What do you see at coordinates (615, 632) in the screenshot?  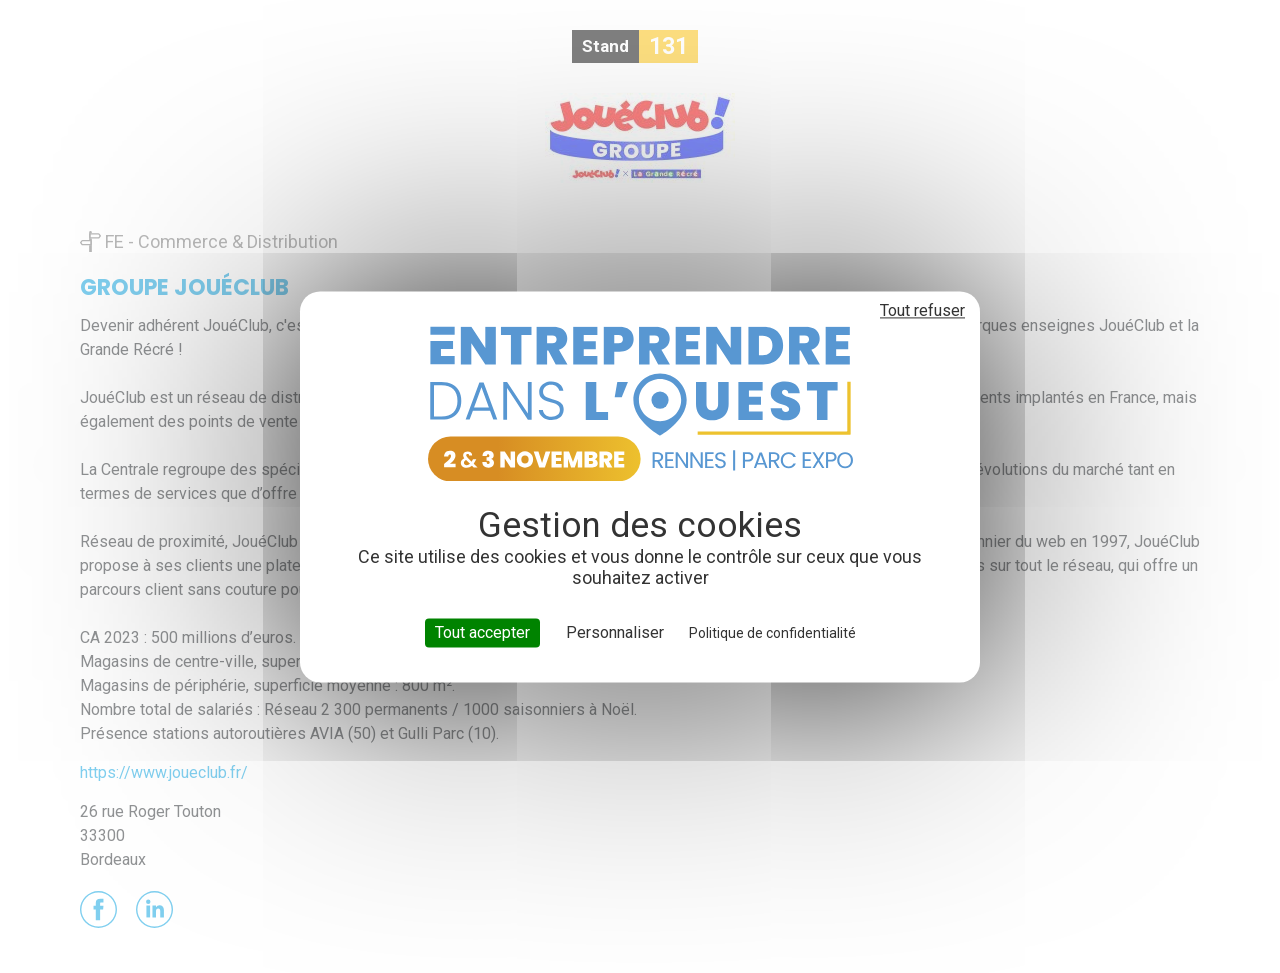 I see `Personnaliser [Personnaliser (fenêtre modale)]` at bounding box center [615, 632].